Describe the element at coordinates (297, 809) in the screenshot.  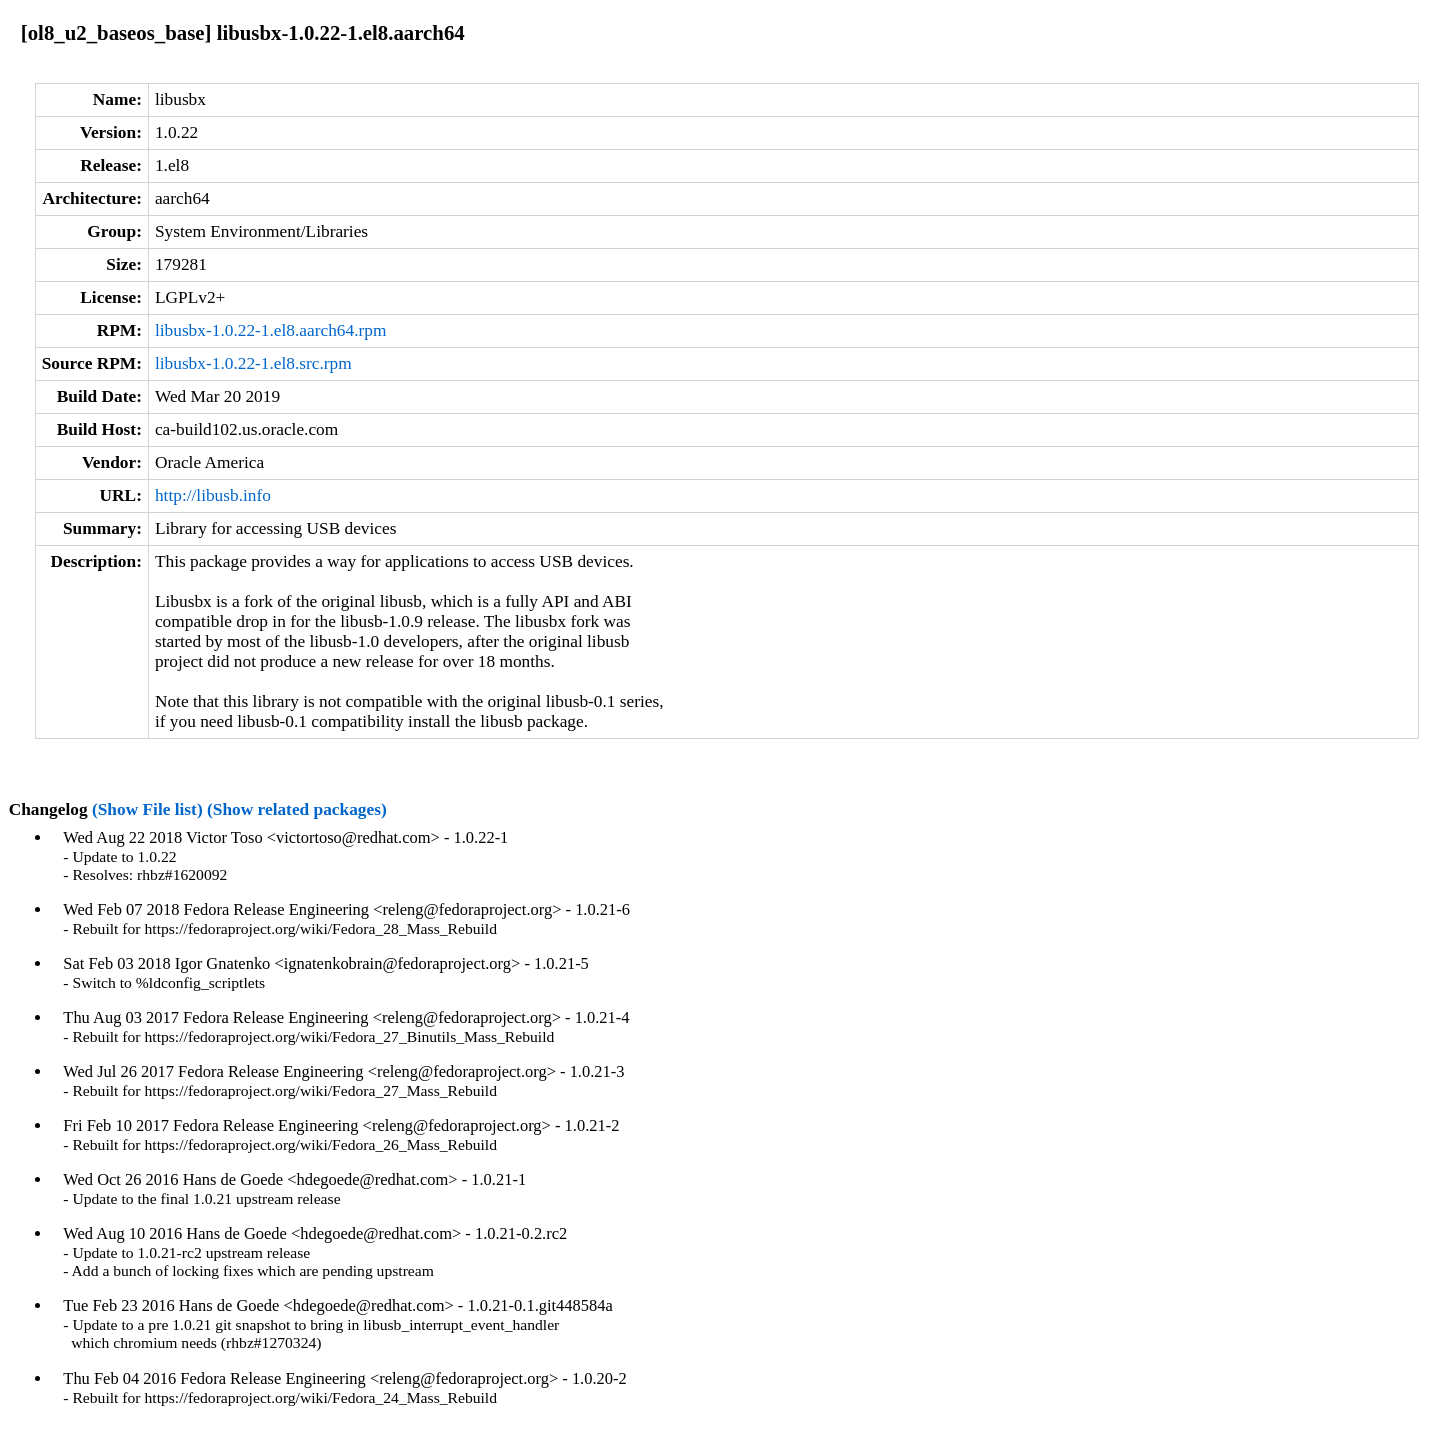
I see `(Show related packages)` at that location.